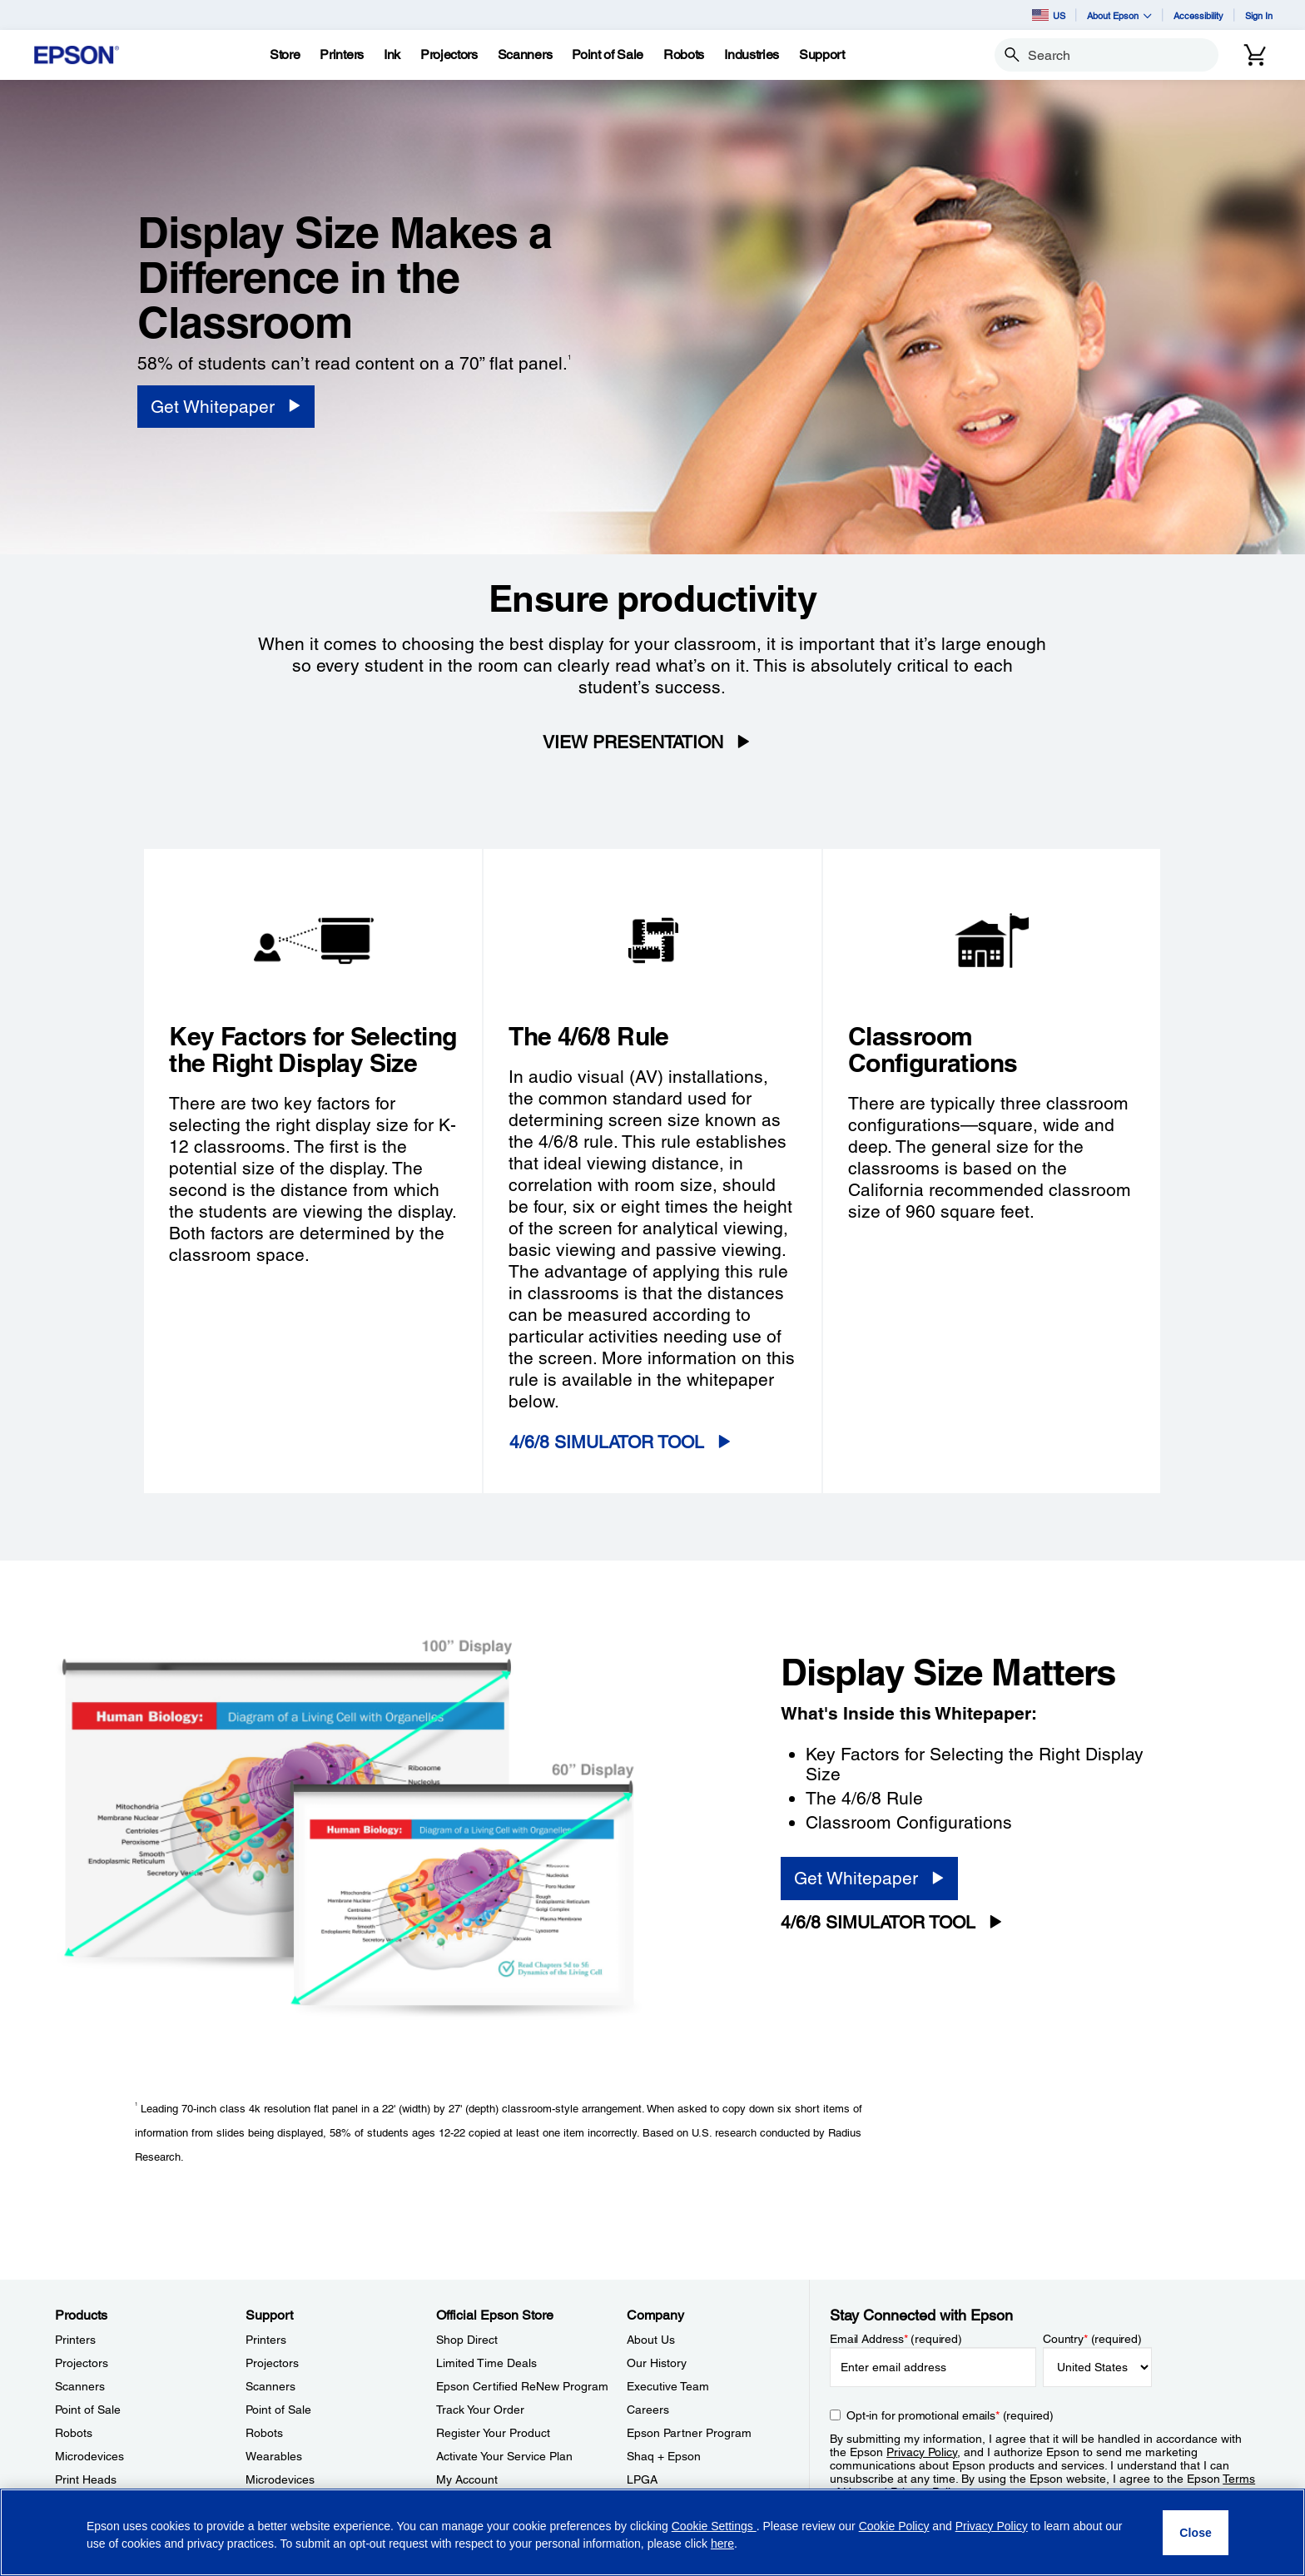  Describe the element at coordinates (278, 2409) in the screenshot. I see `Point of Sale [SupportPoint of Sale]` at that location.